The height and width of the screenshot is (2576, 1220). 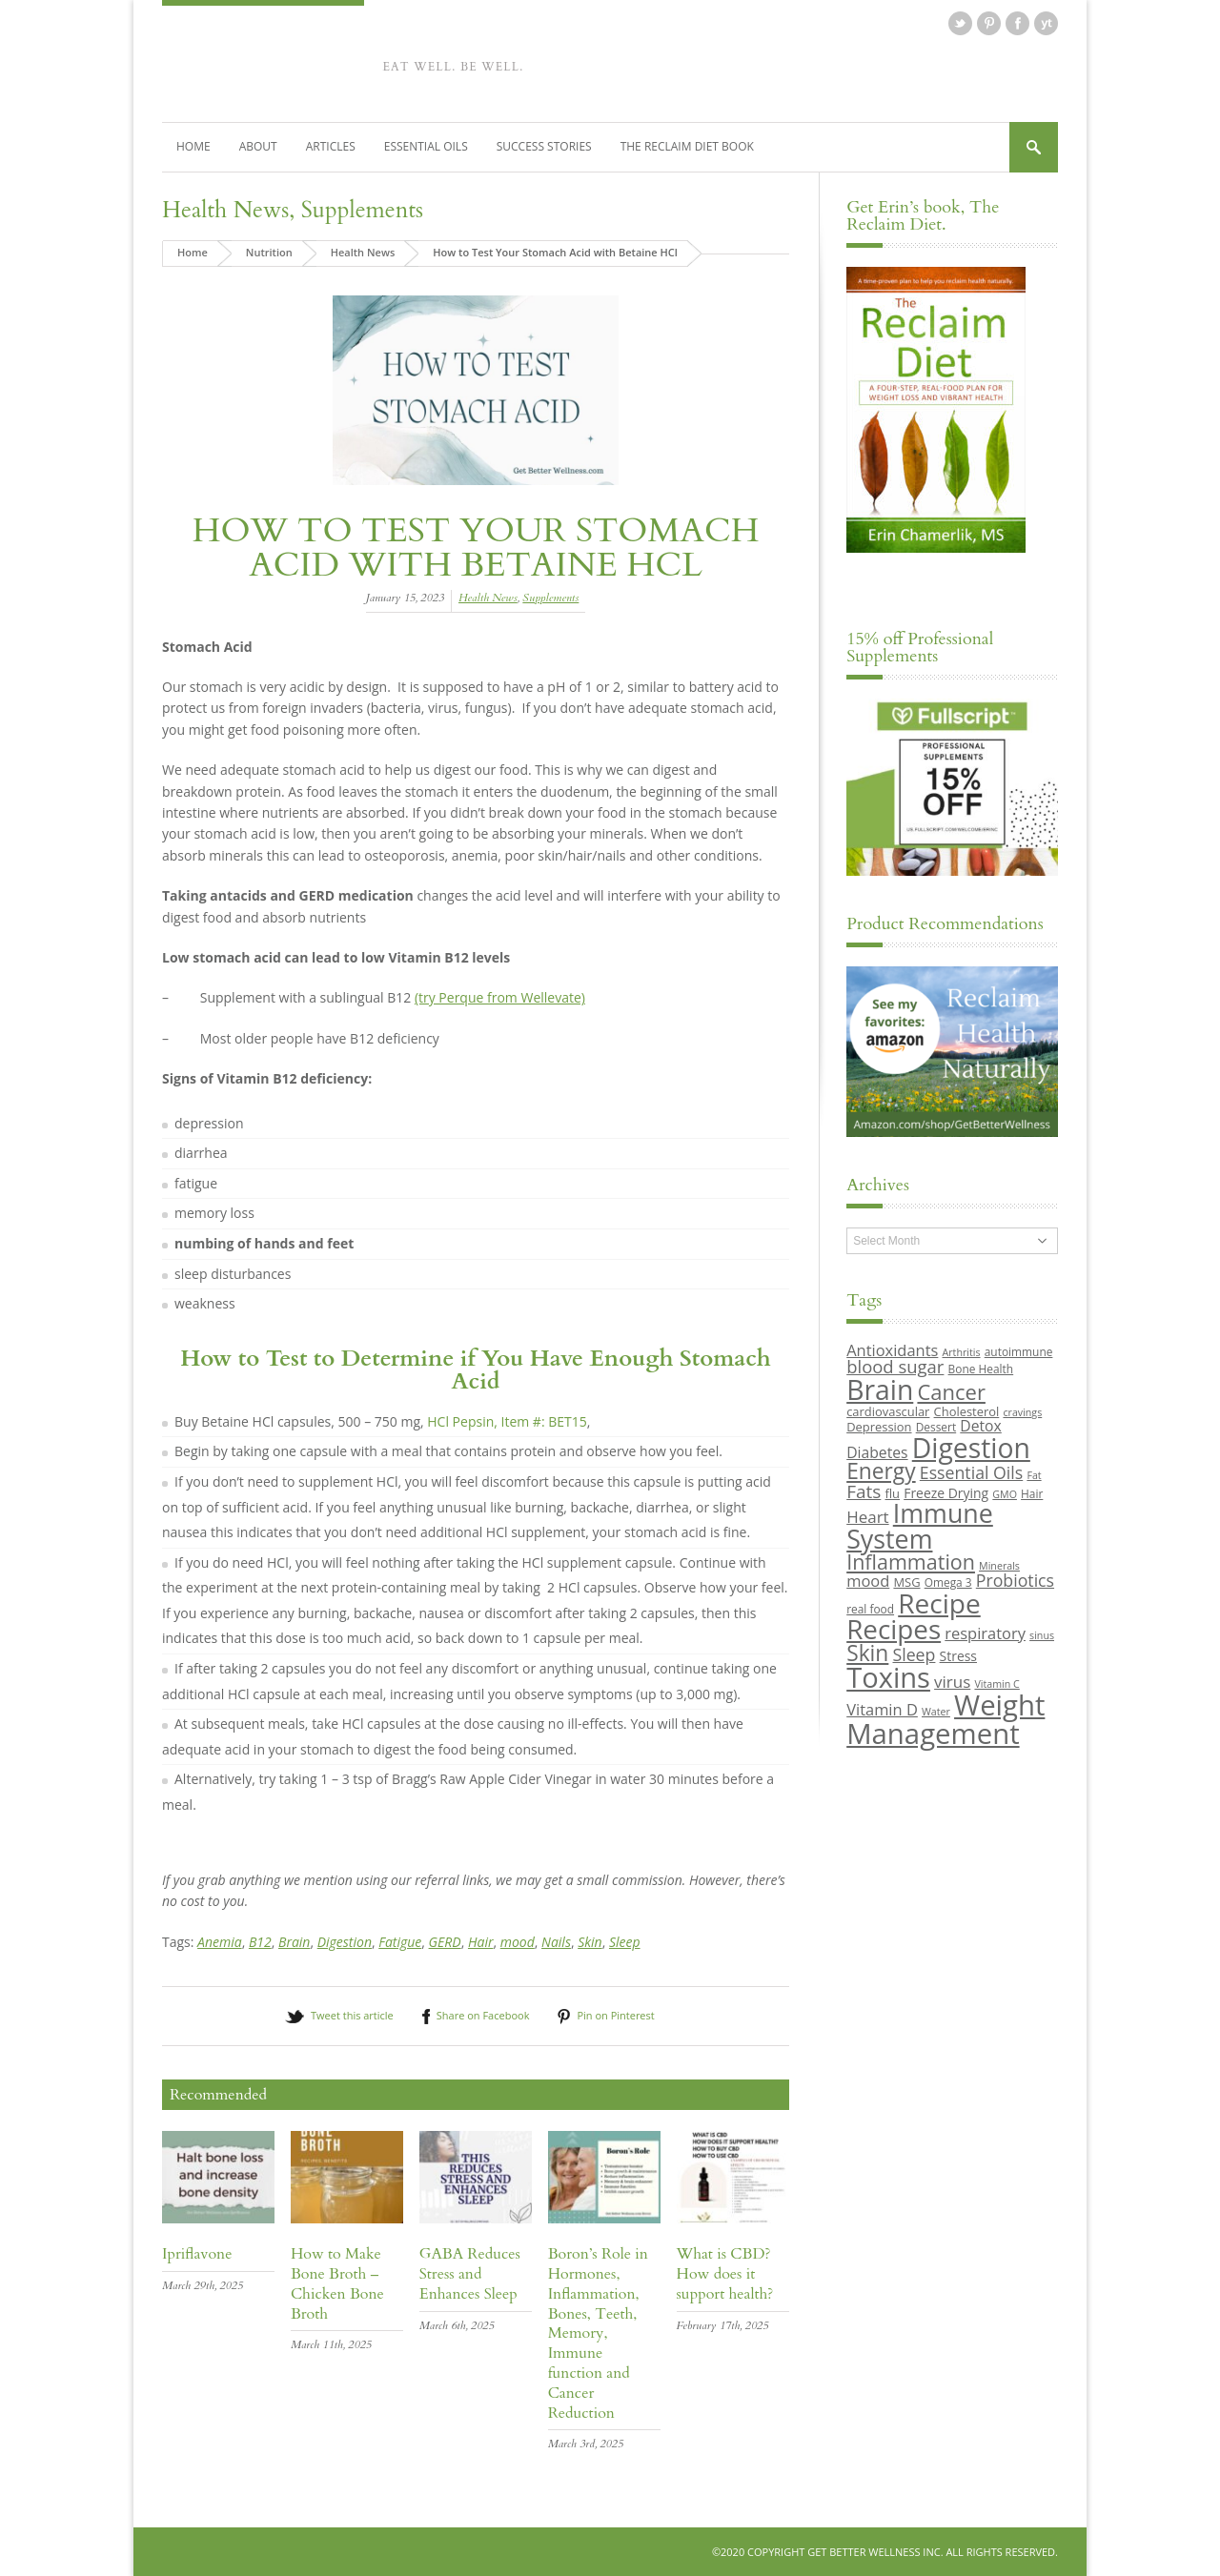 What do you see at coordinates (590, 1942) in the screenshot?
I see `Skin` at bounding box center [590, 1942].